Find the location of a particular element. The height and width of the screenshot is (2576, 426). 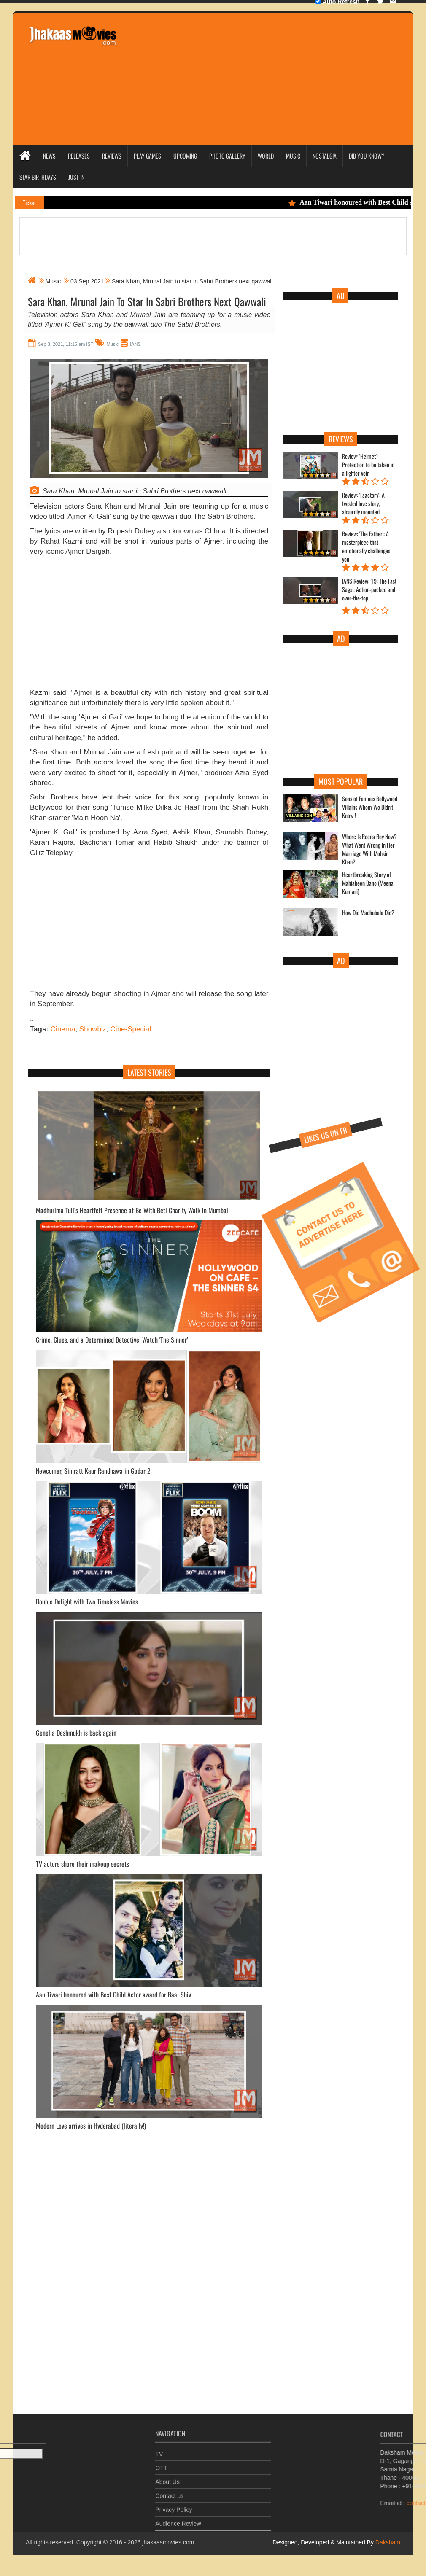

OTT is located at coordinates (161, 2464).